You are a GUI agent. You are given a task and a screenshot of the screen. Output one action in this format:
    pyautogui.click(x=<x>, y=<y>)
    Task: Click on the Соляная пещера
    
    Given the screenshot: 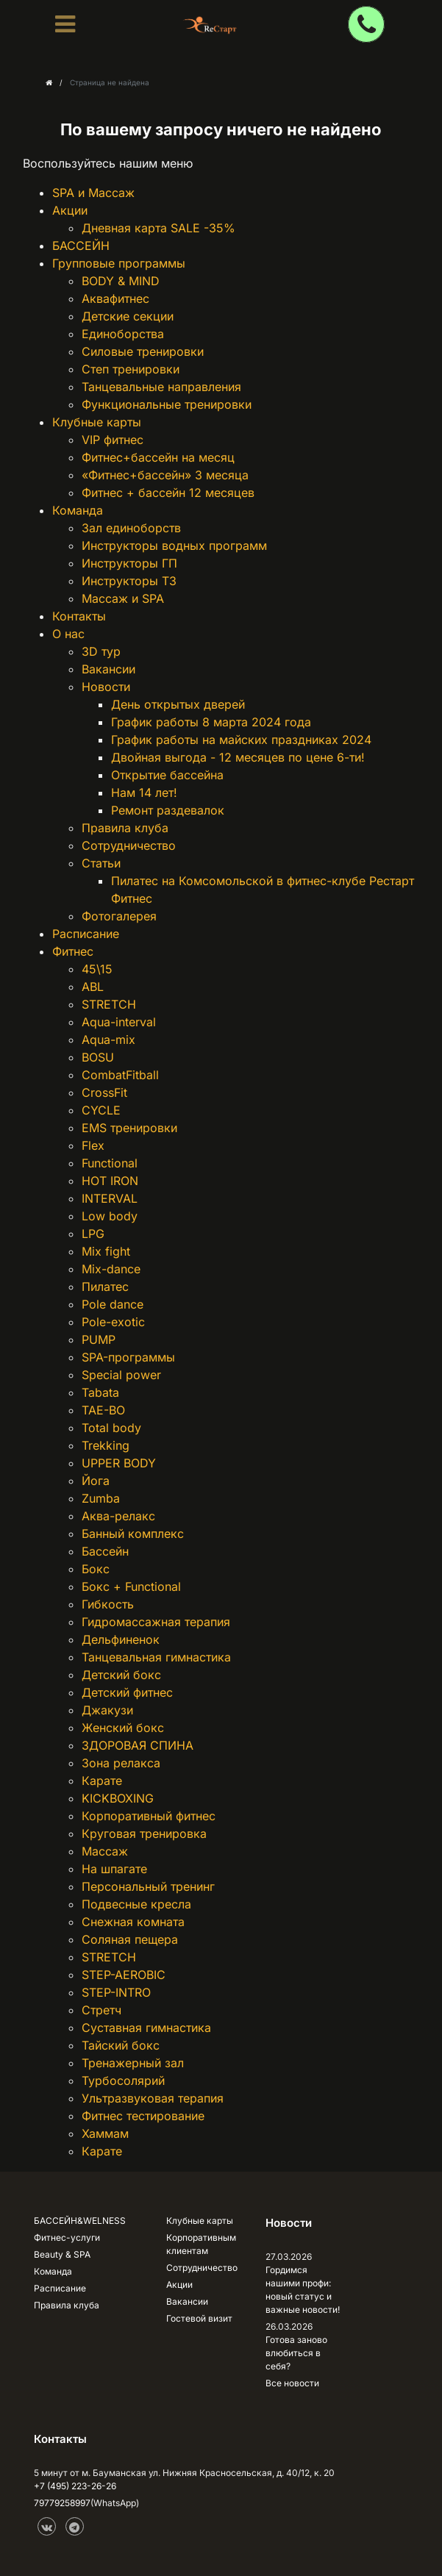 What is the action you would take?
    pyautogui.click(x=130, y=1939)
    